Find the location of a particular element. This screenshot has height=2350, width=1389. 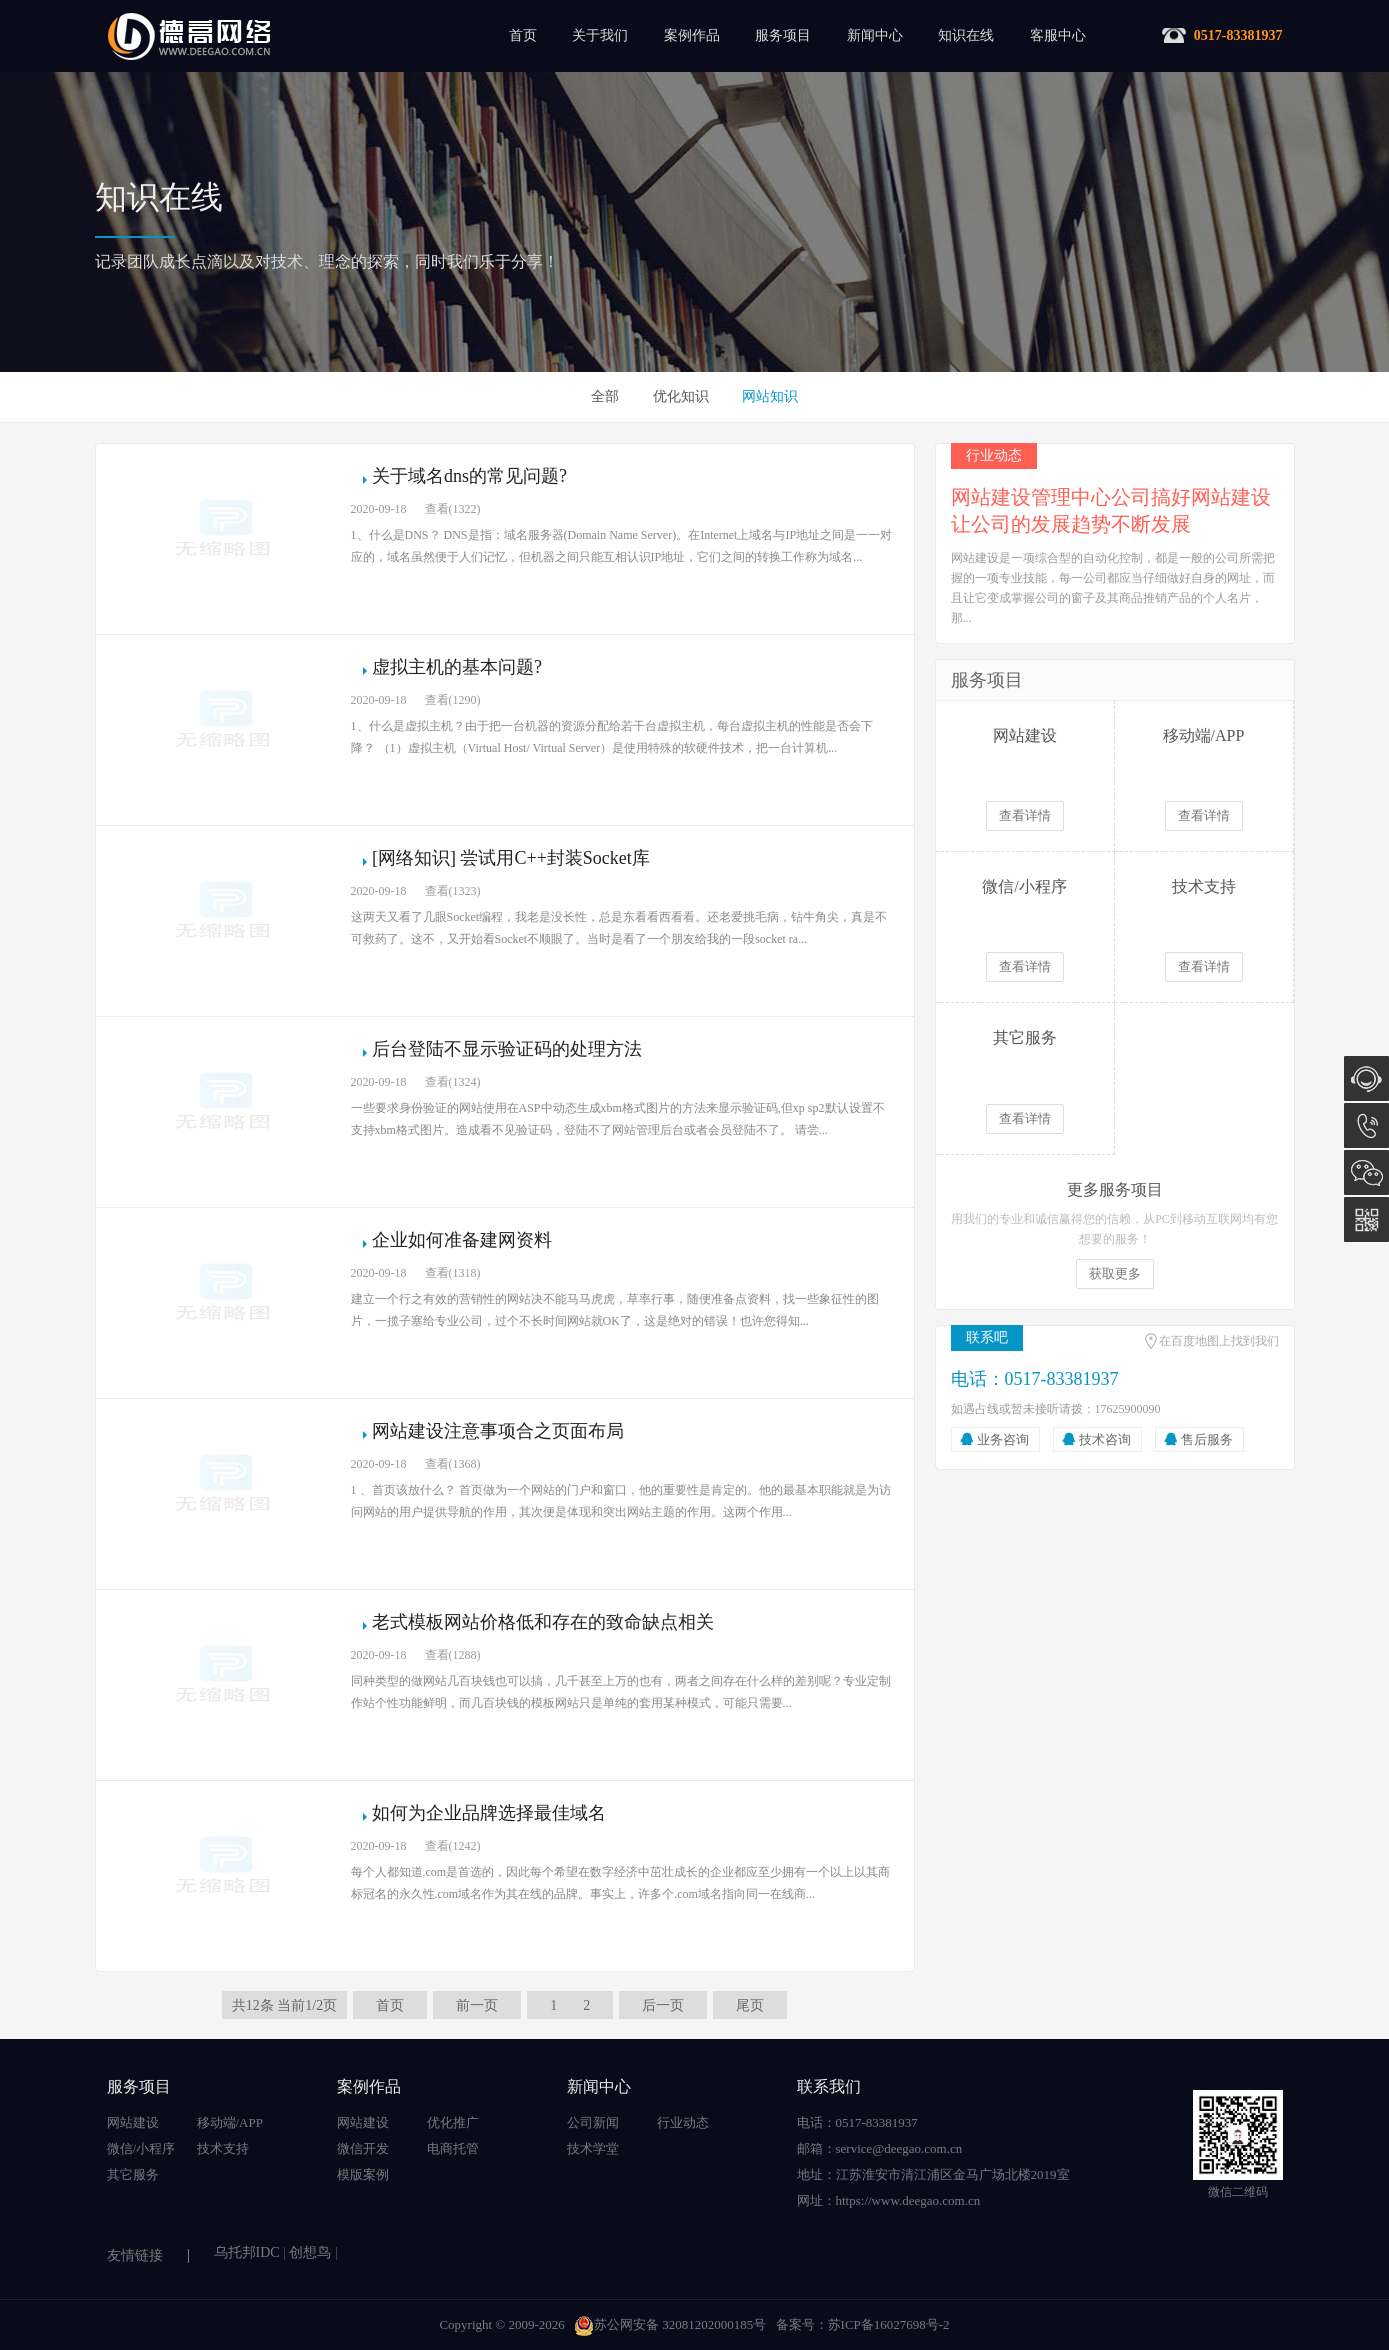

网站建设注意事项合之页面布局 is located at coordinates (498, 1431).